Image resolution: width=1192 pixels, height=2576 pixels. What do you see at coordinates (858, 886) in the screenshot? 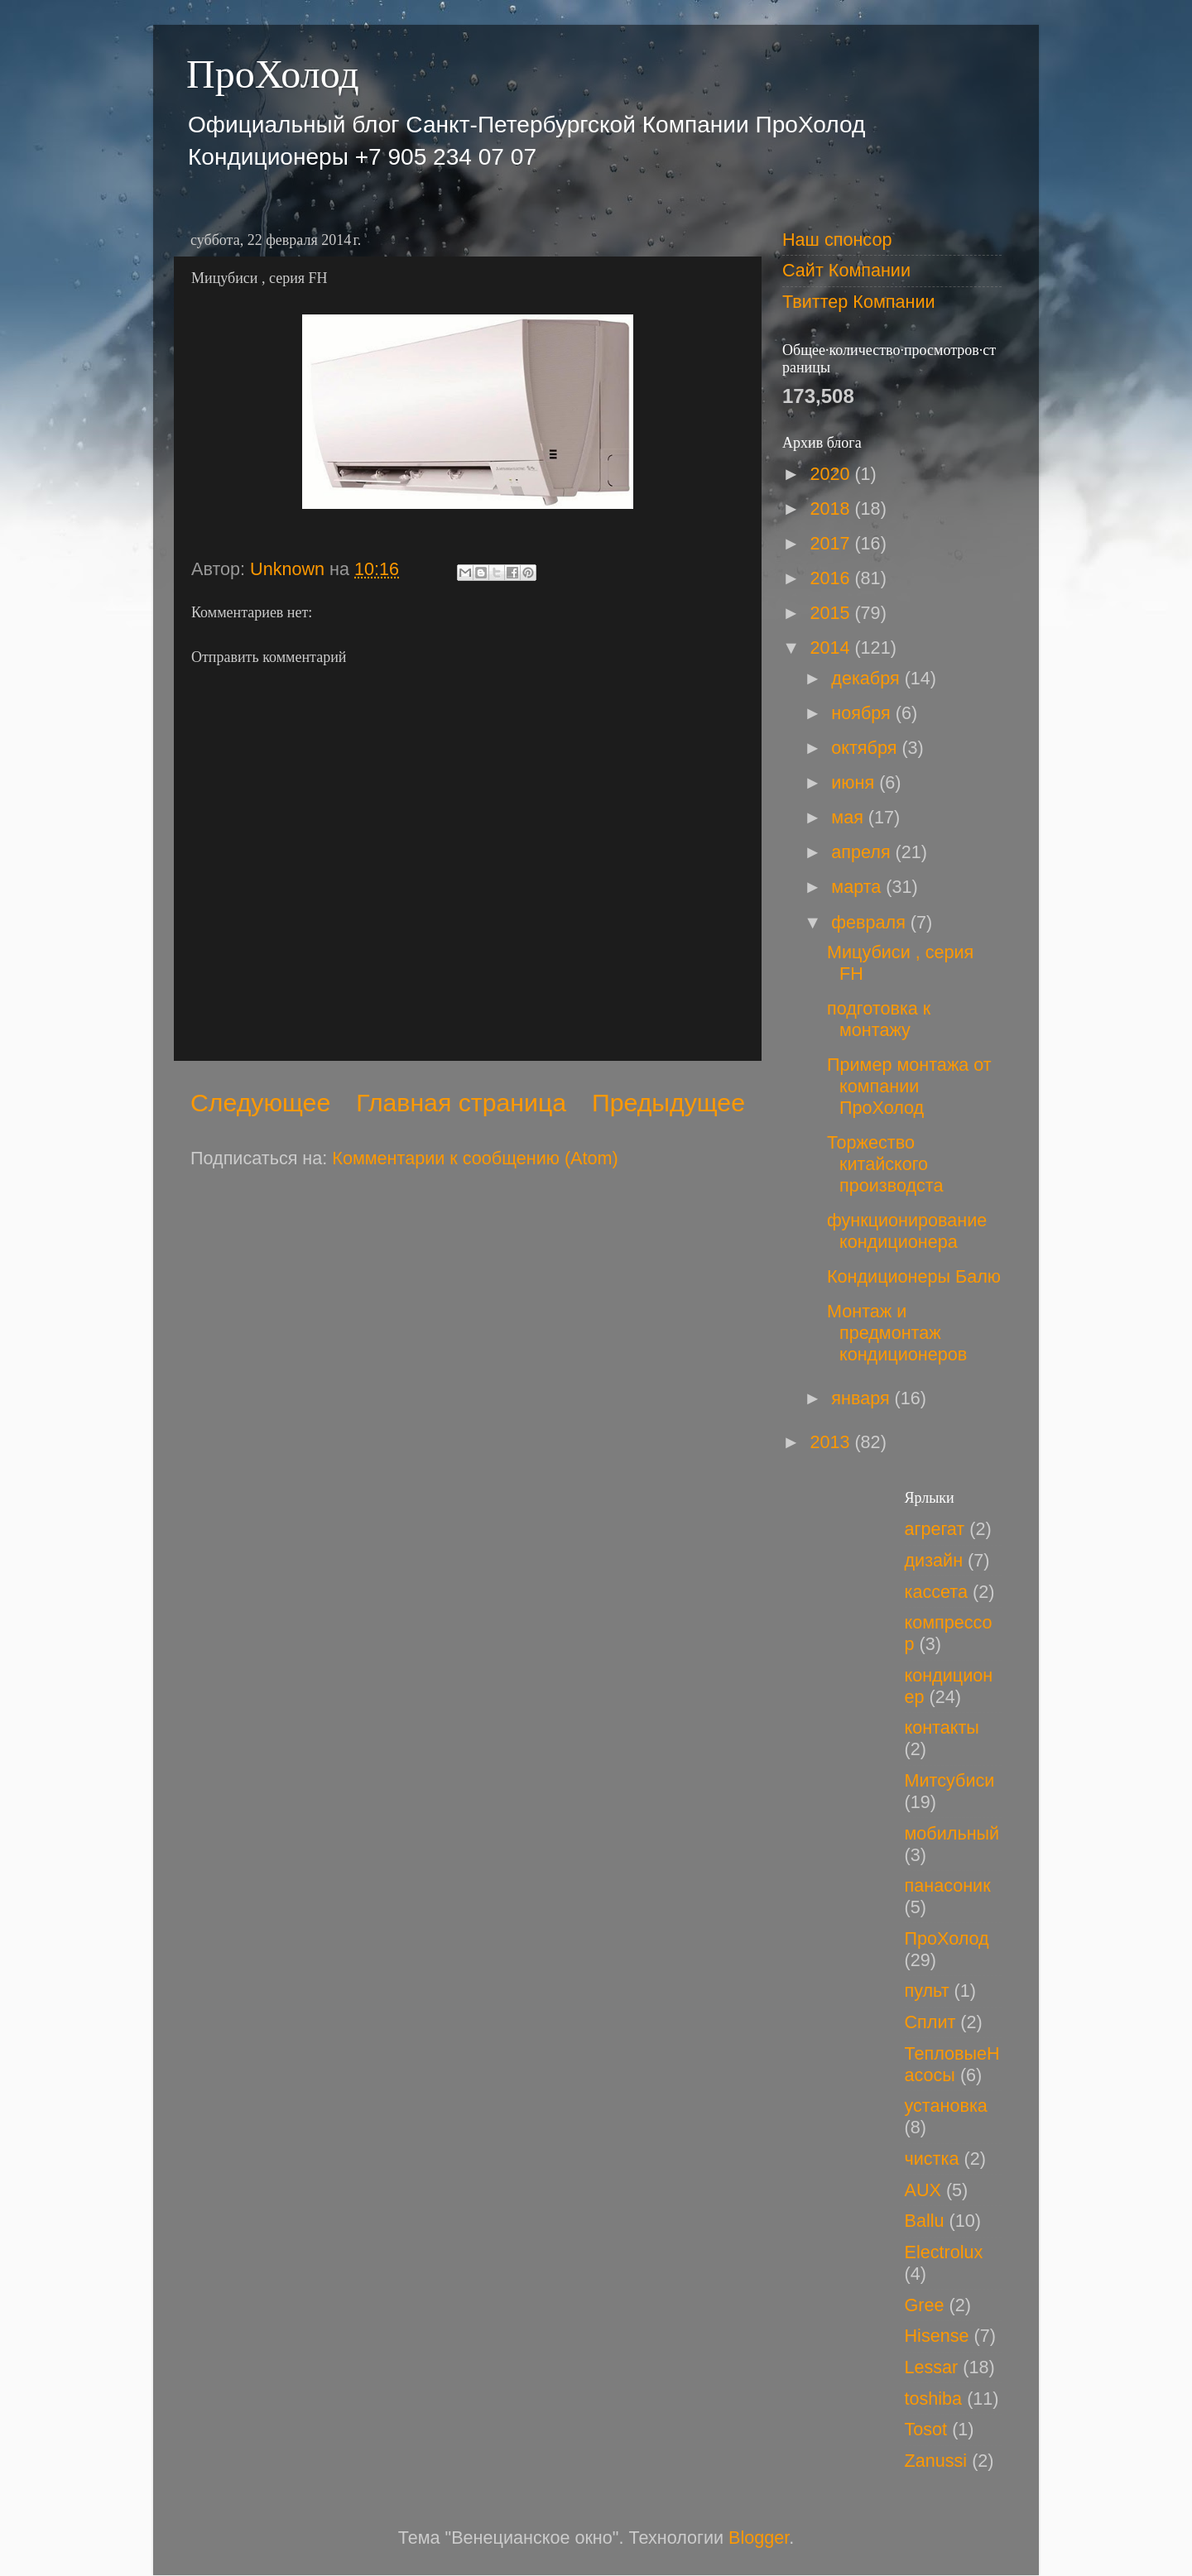
I see `марта` at bounding box center [858, 886].